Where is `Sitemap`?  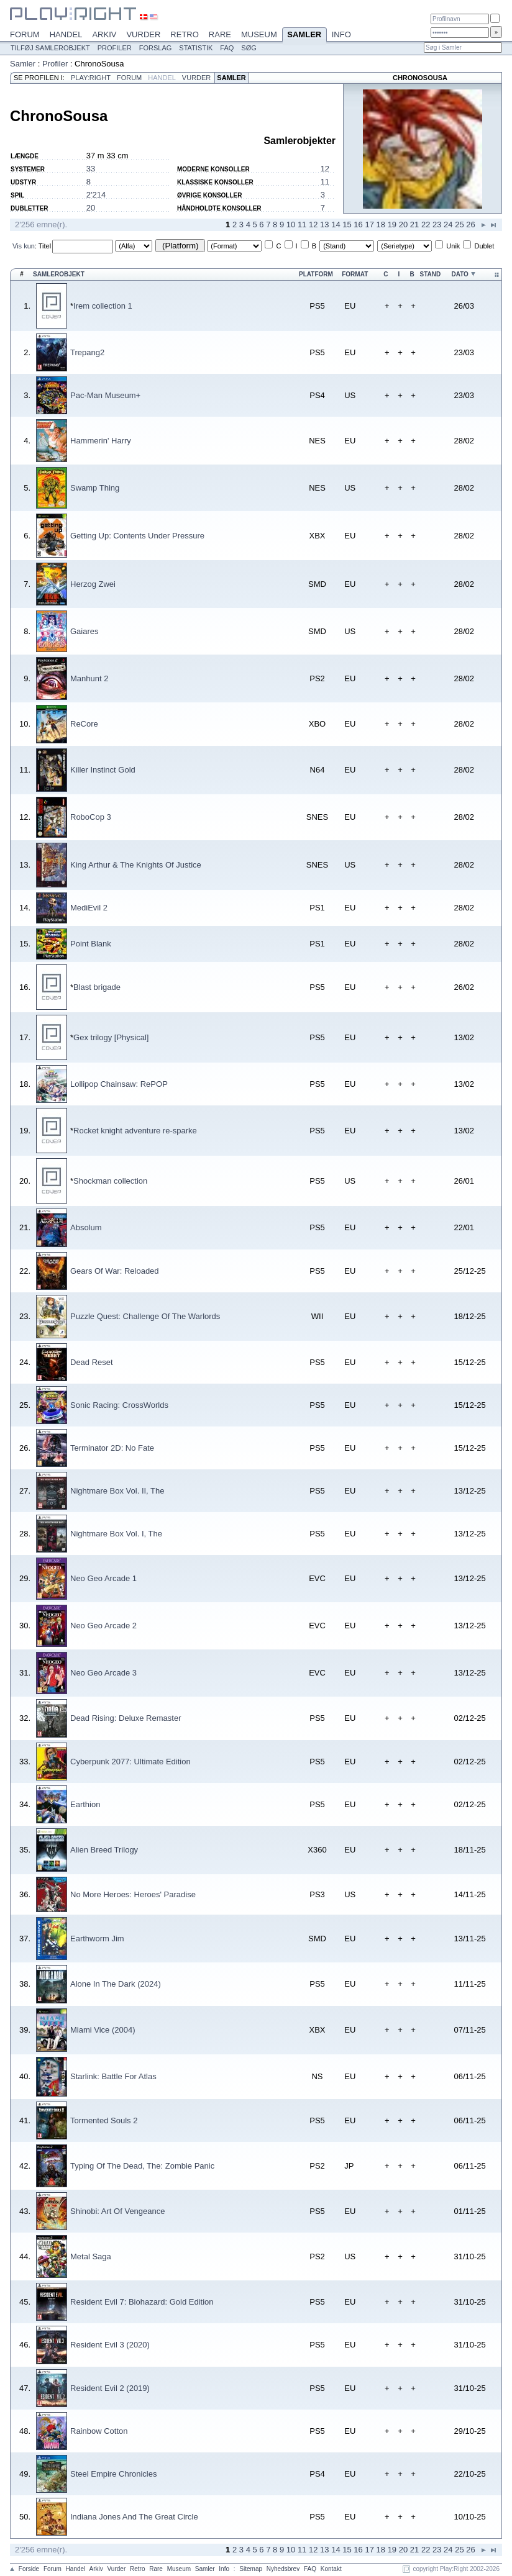
Sitemap is located at coordinates (250, 2568).